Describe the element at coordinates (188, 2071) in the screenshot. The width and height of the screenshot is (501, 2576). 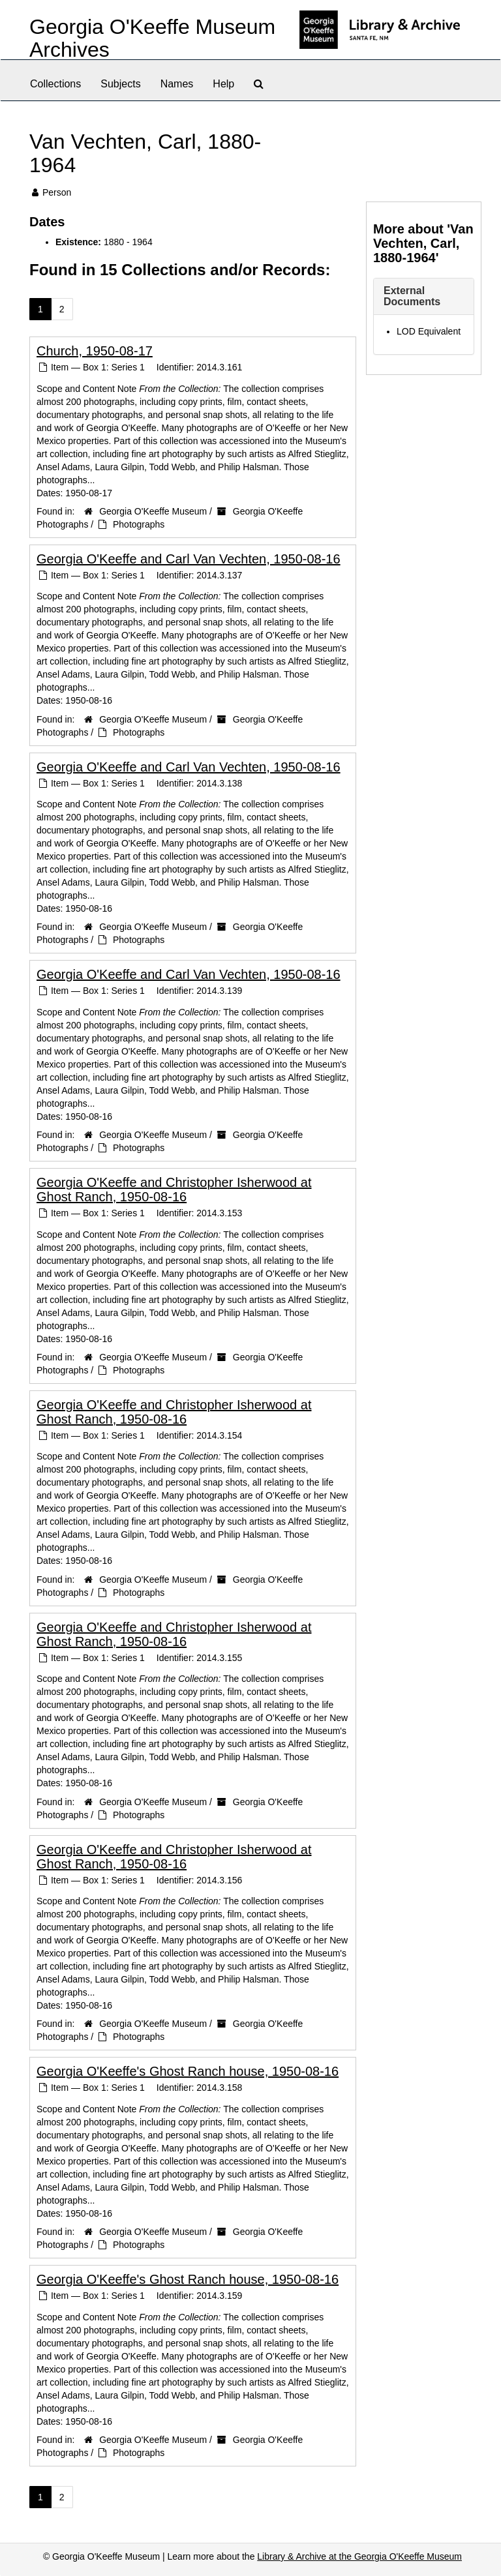
I see `Georgia O'Keeffe's Ghost Ranch house, 1950-08-16` at that location.